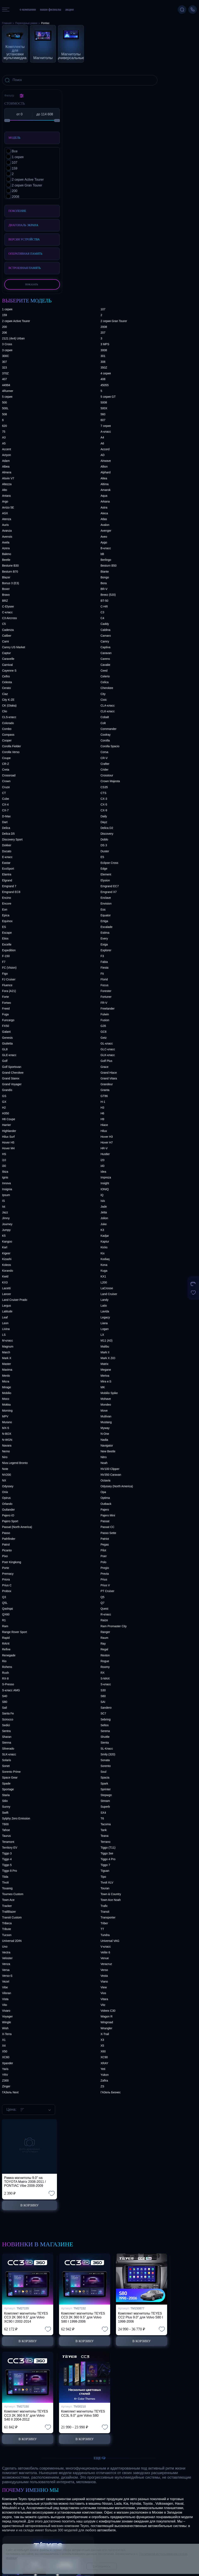 This screenshot has width=199, height=2576. I want to click on Avenger, so click(106, 530).